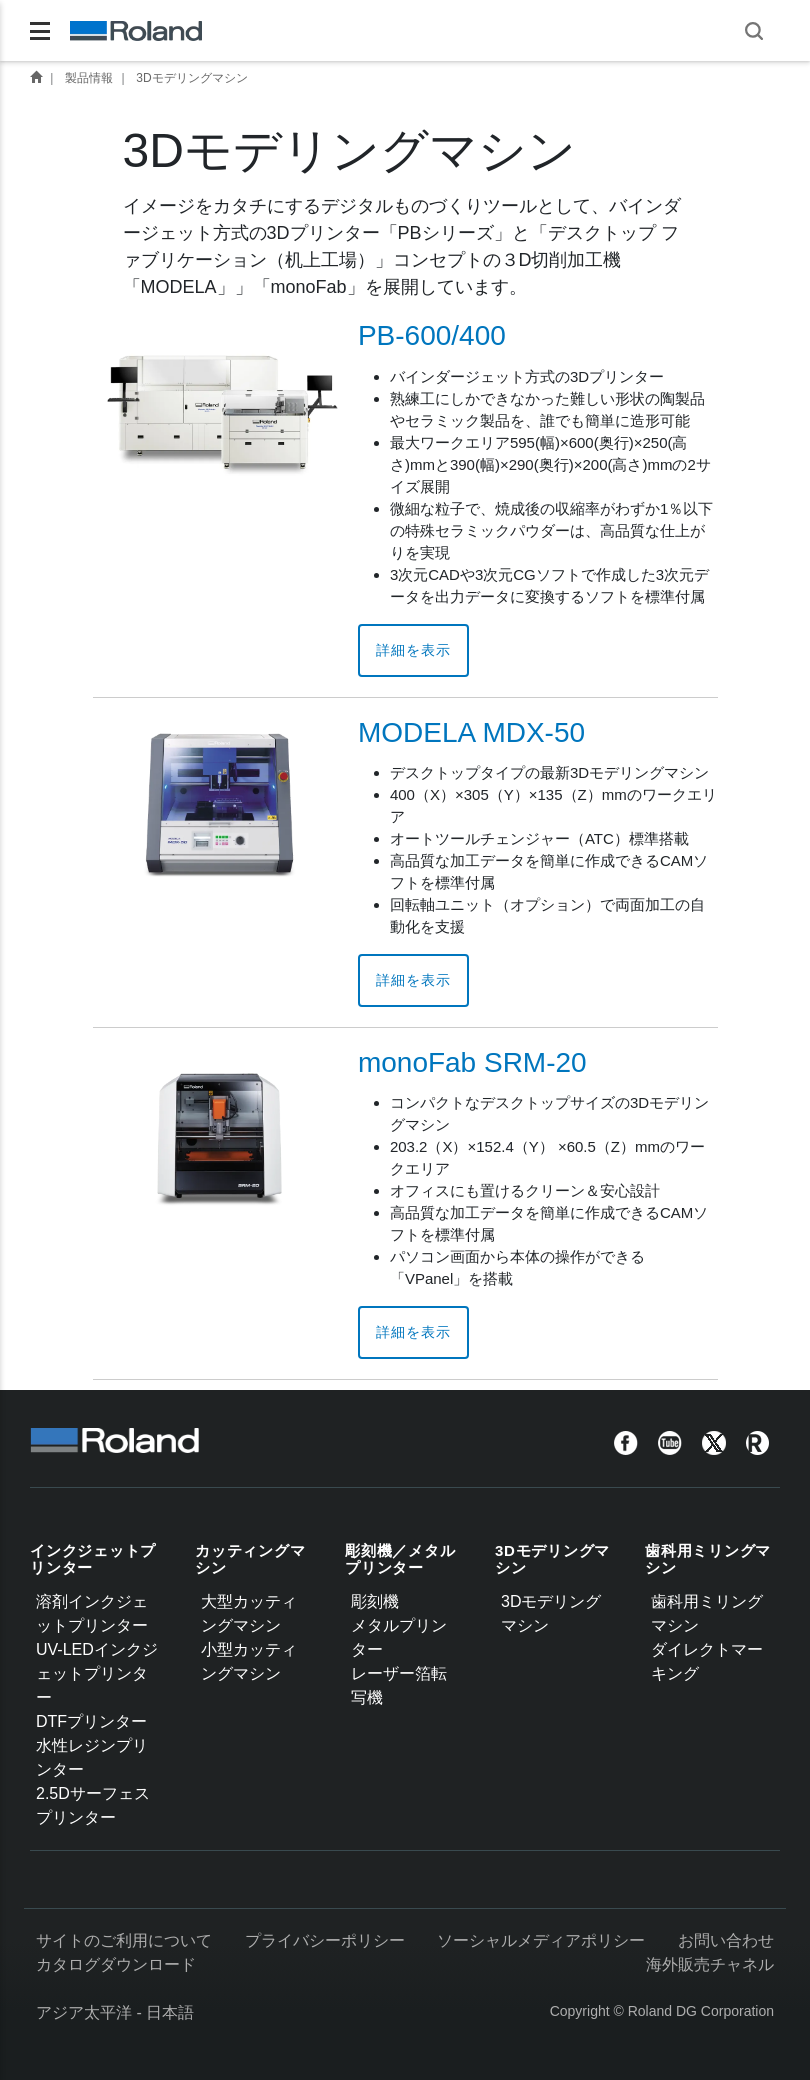 This screenshot has width=810, height=2080. I want to click on アジア太平洋, so click(84, 2012).